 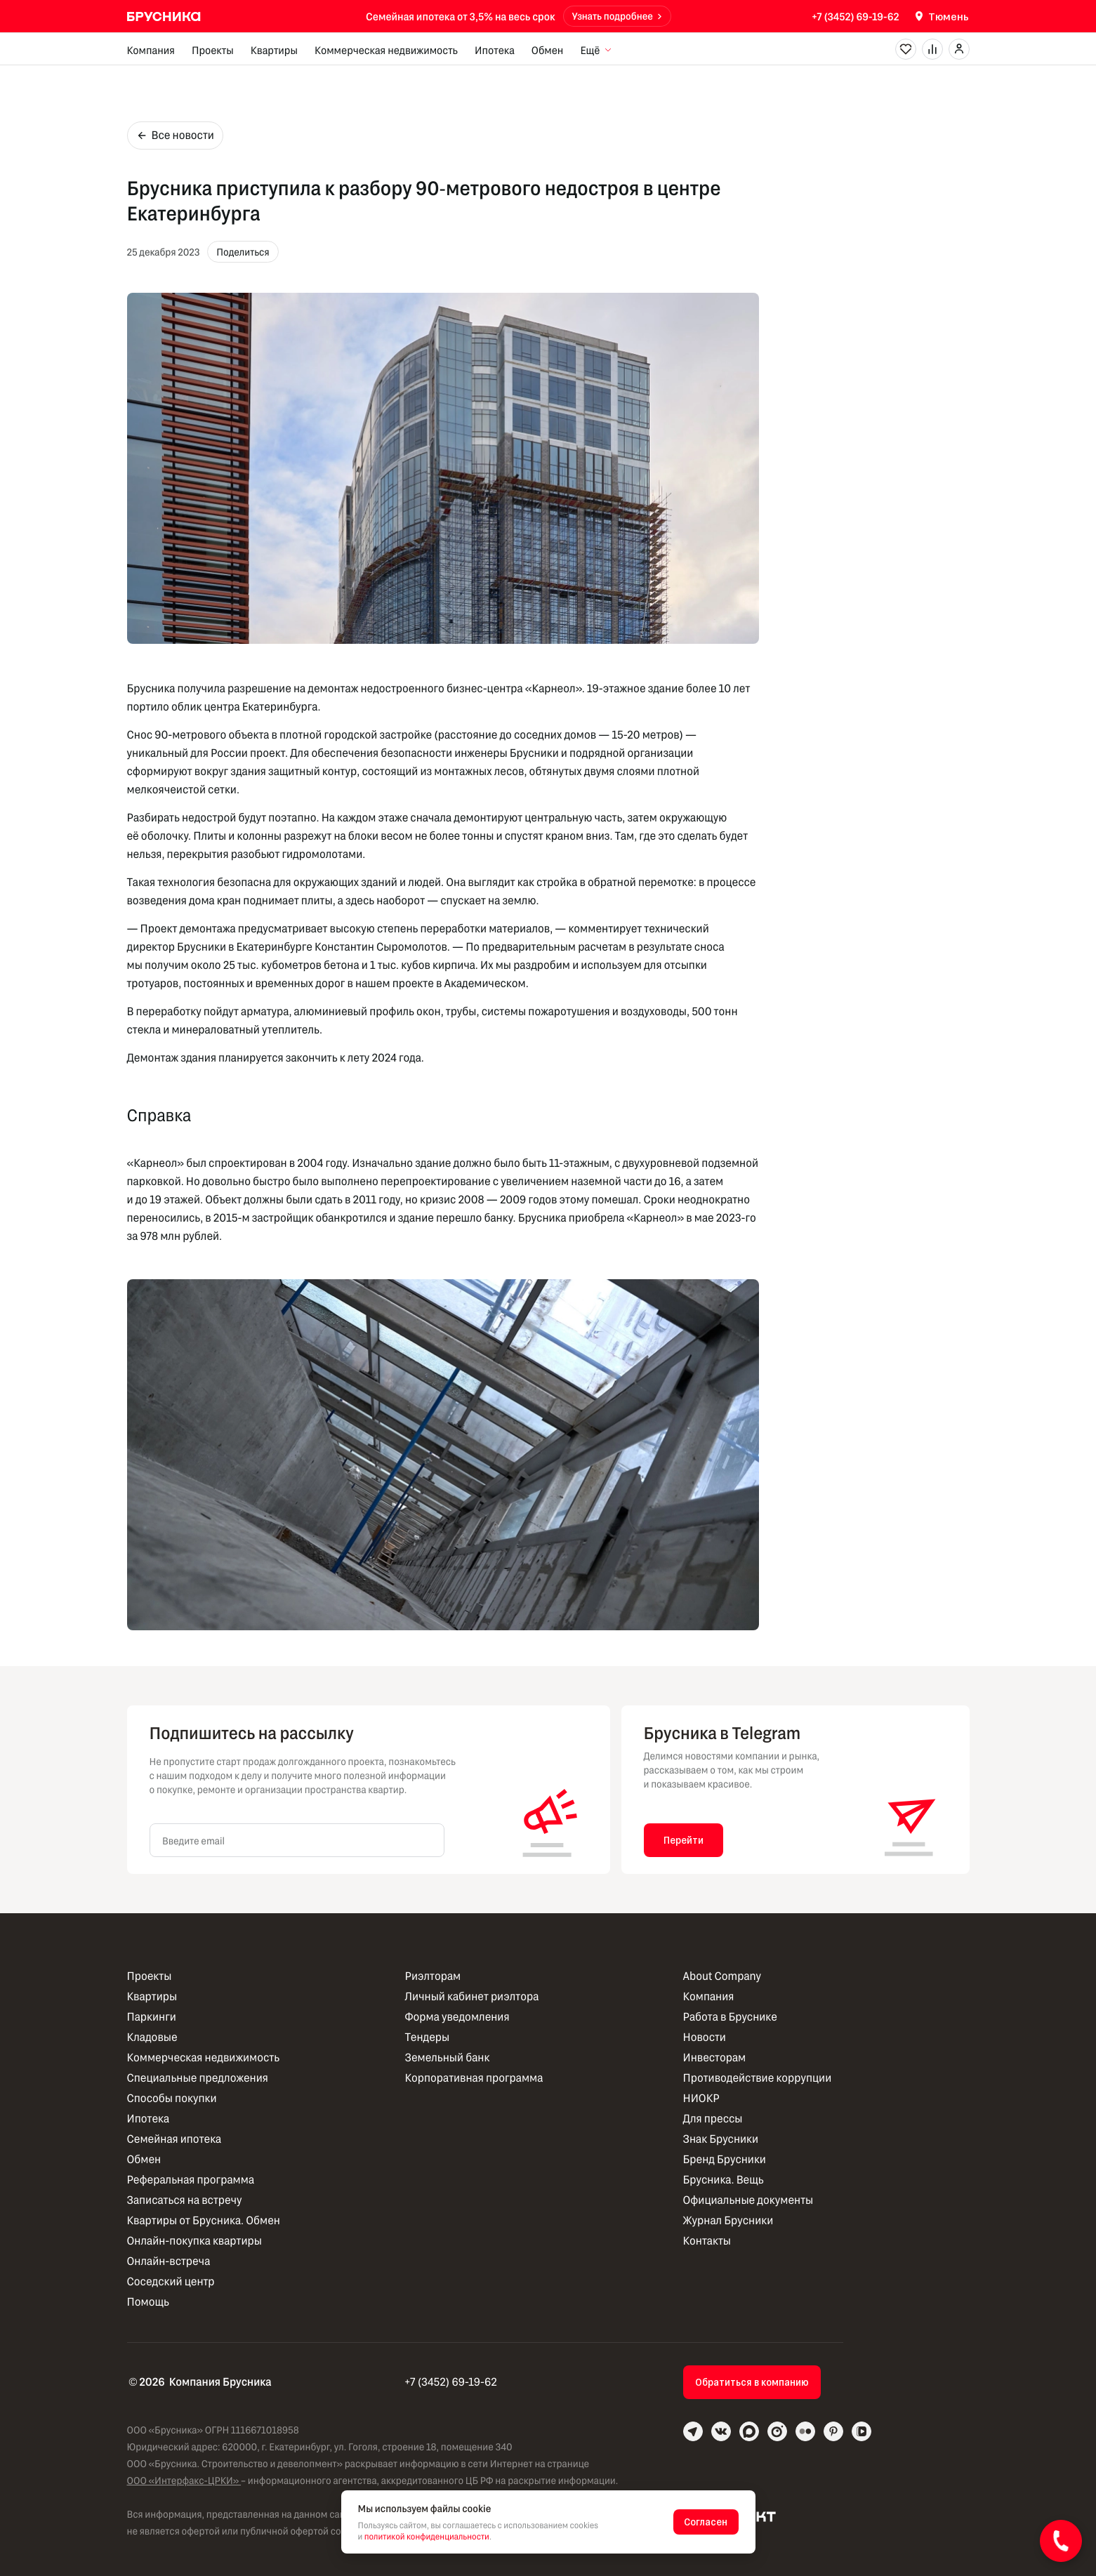 What do you see at coordinates (184, 2480) in the screenshot?
I see `ООО «Интерфакс-ЦРКИ»` at bounding box center [184, 2480].